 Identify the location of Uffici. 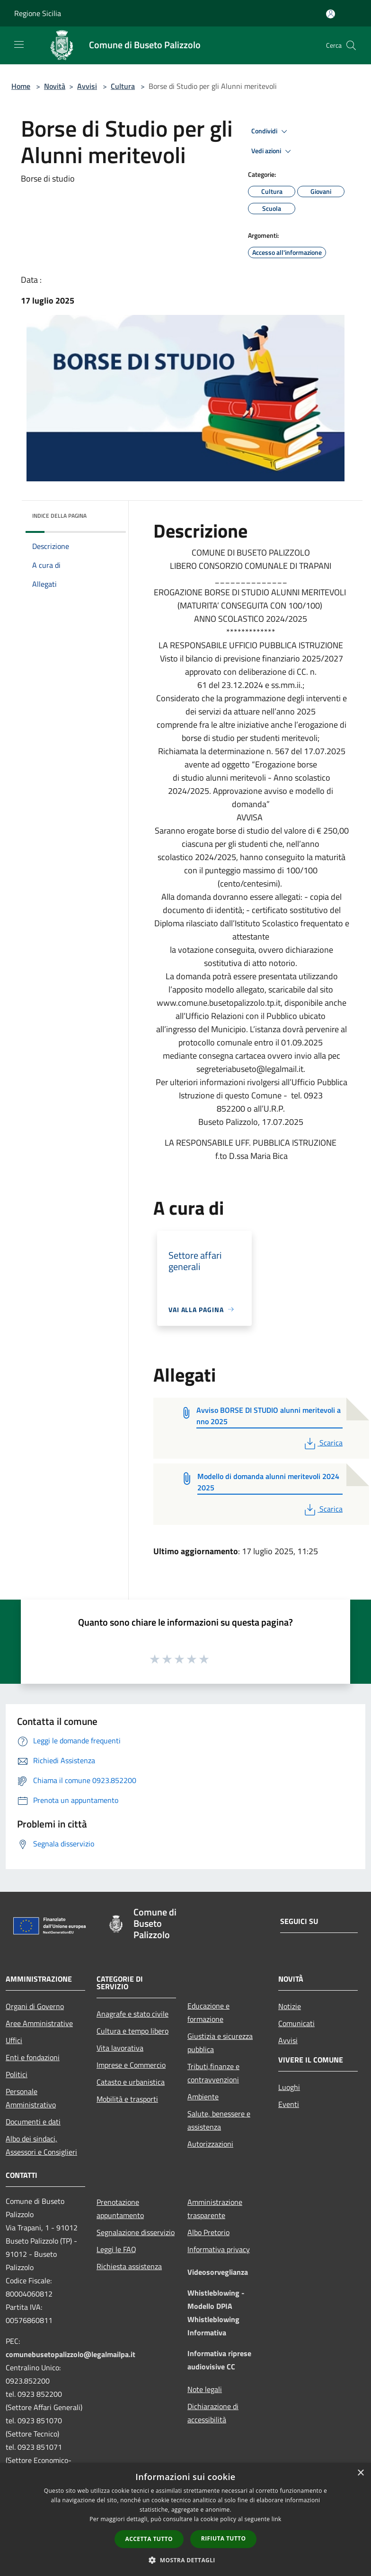
(14, 2040).